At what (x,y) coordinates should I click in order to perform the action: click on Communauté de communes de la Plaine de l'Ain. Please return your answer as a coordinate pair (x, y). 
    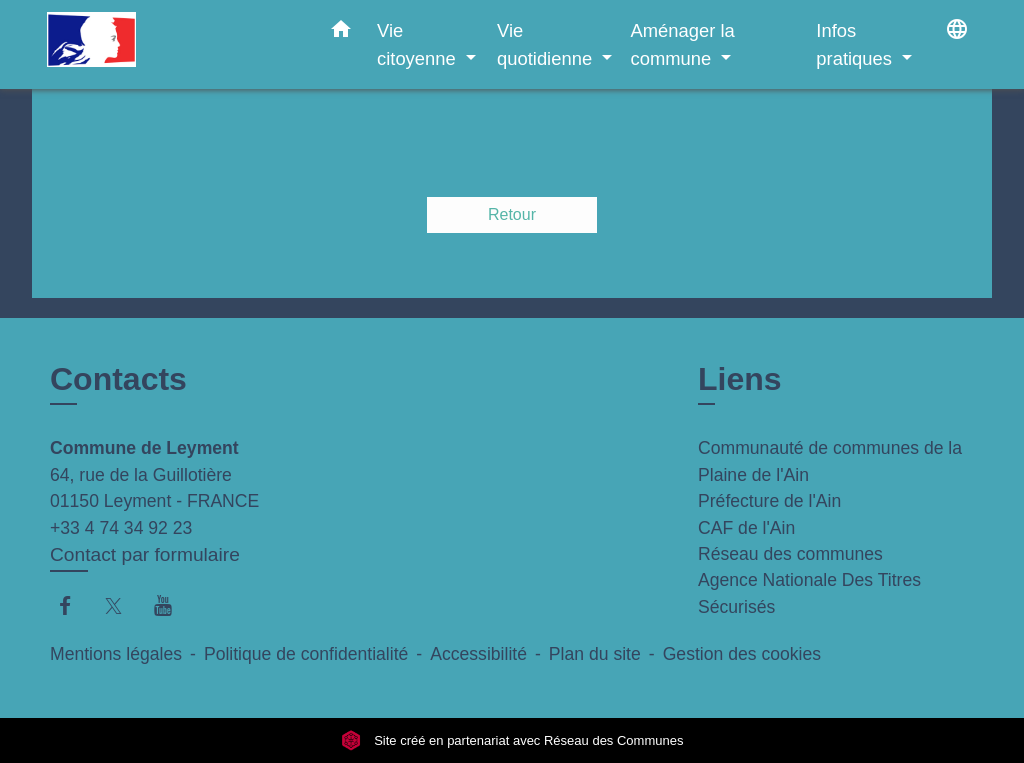
    Looking at the image, I should click on (830, 461).